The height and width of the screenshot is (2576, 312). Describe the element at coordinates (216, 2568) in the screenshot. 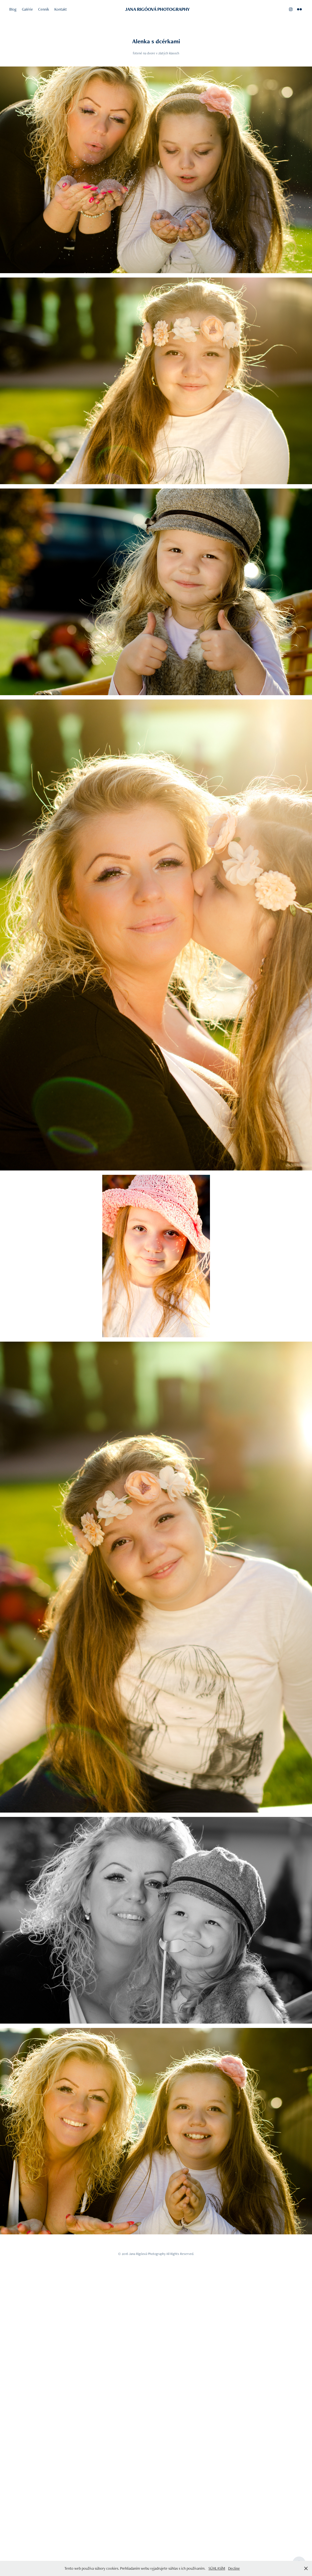

I see `SÚHLASÍM` at that location.